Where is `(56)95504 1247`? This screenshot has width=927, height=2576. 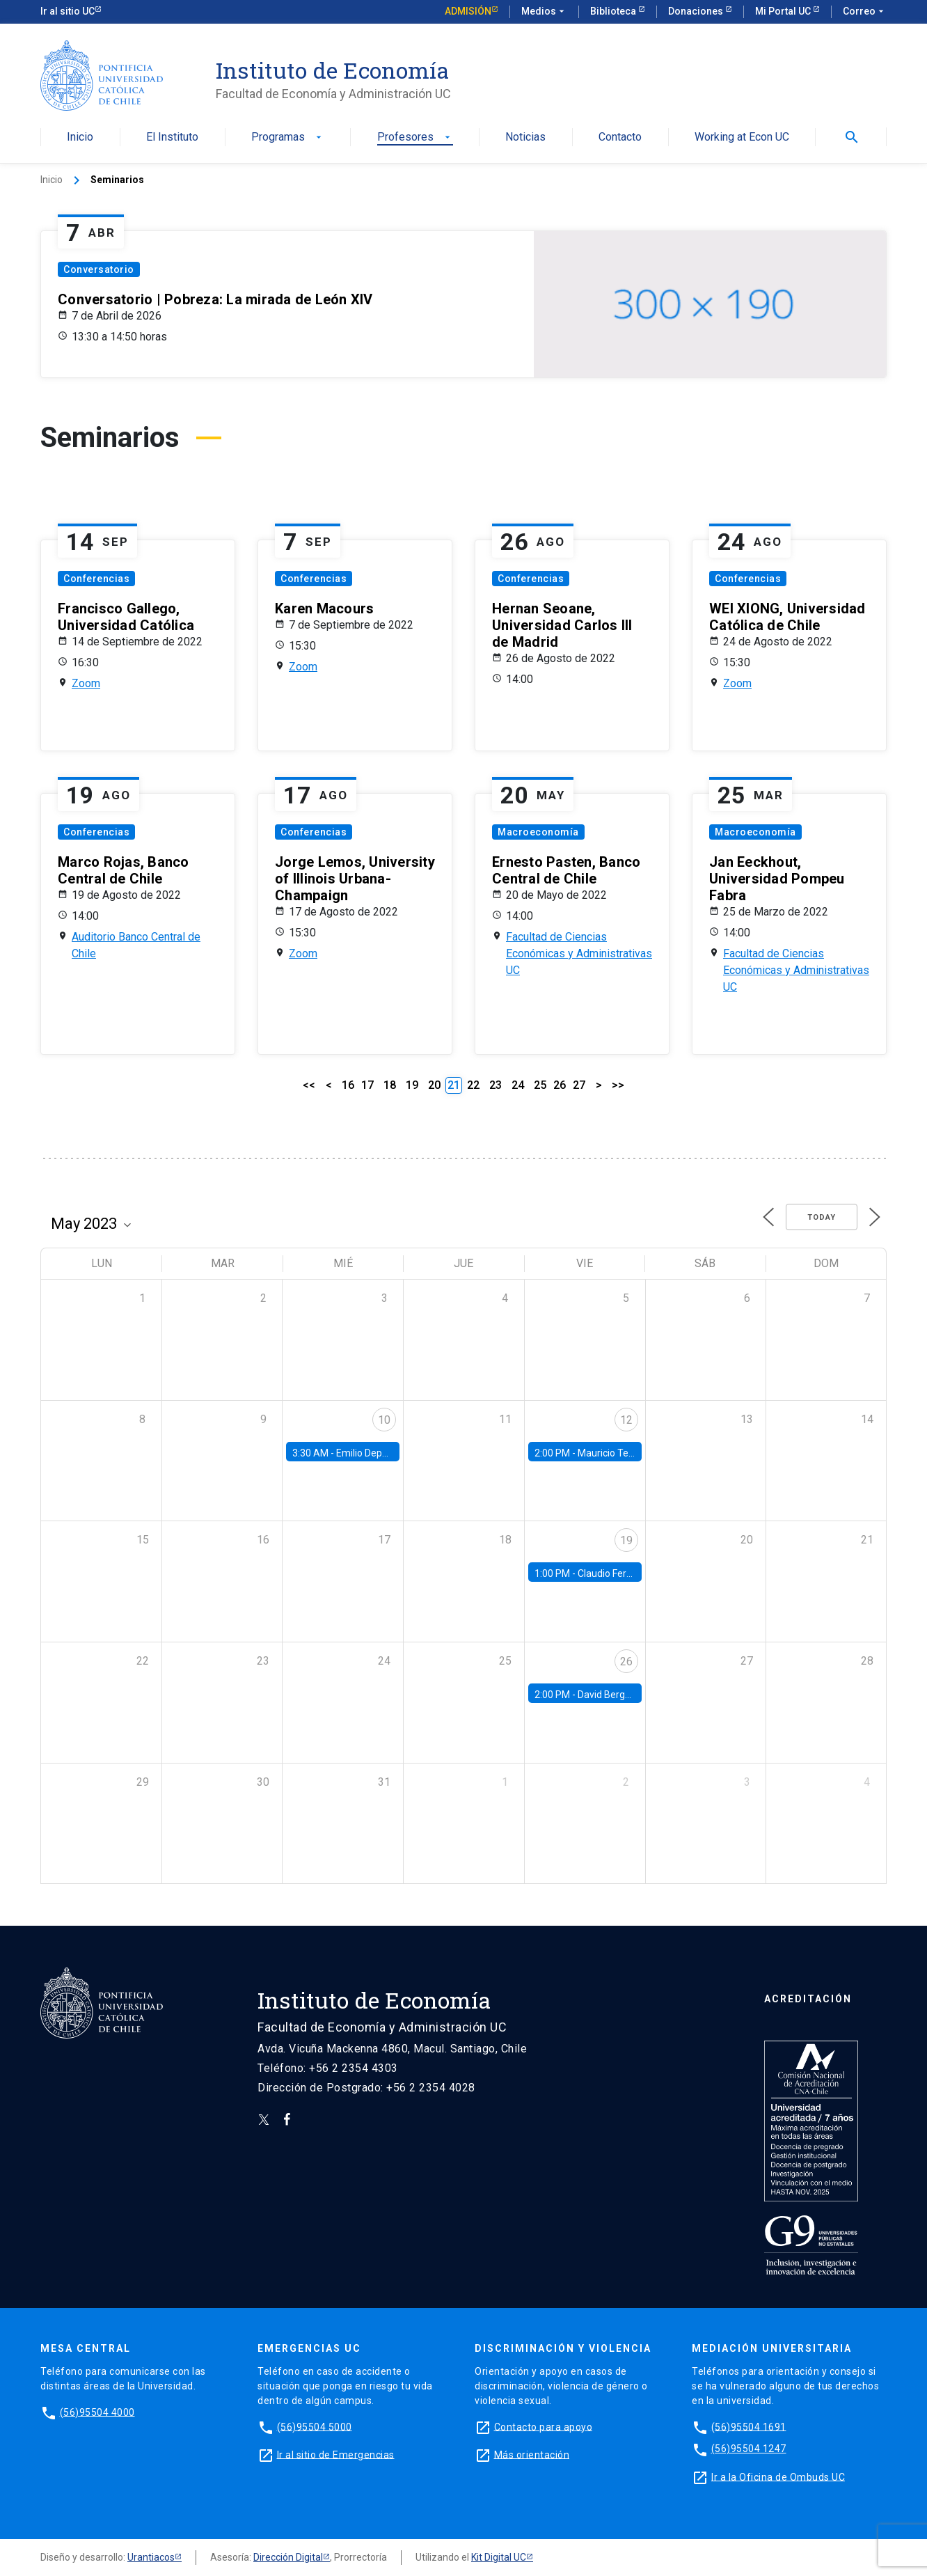 (56)95504 1247 is located at coordinates (748, 2448).